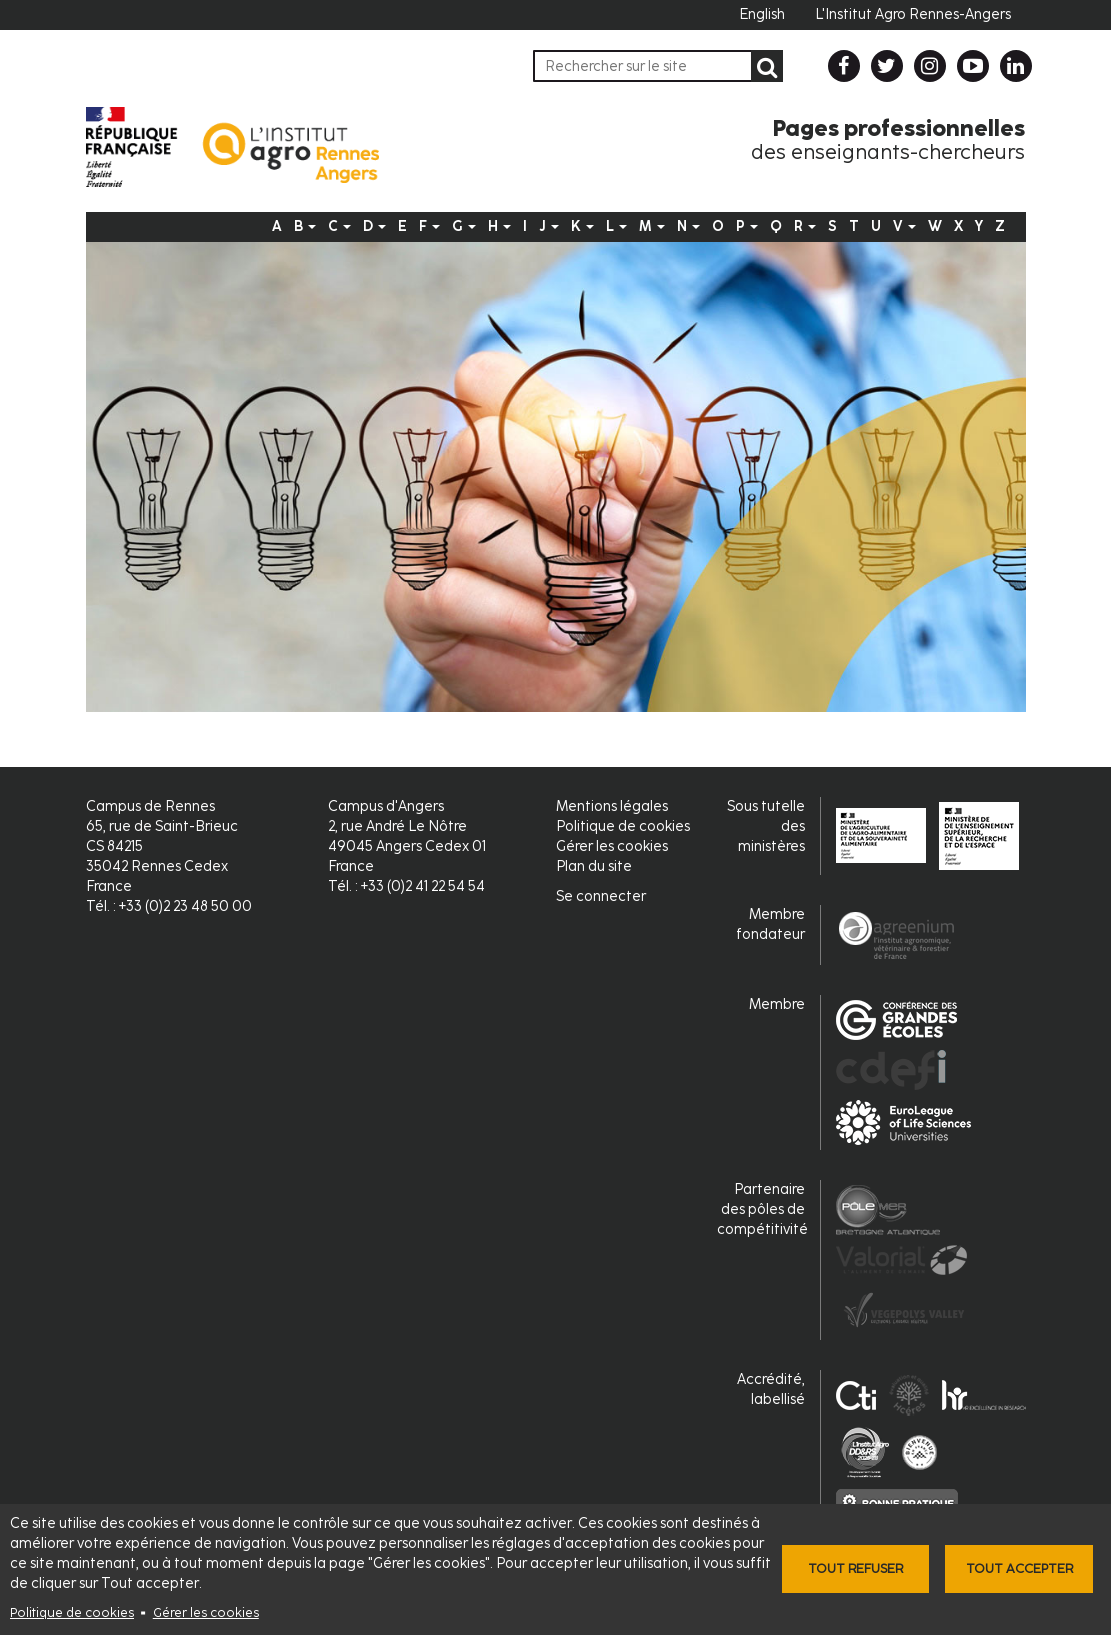 This screenshot has height=1635, width=1111. Describe the element at coordinates (612, 806) in the screenshot. I see `Mentions légales` at that location.